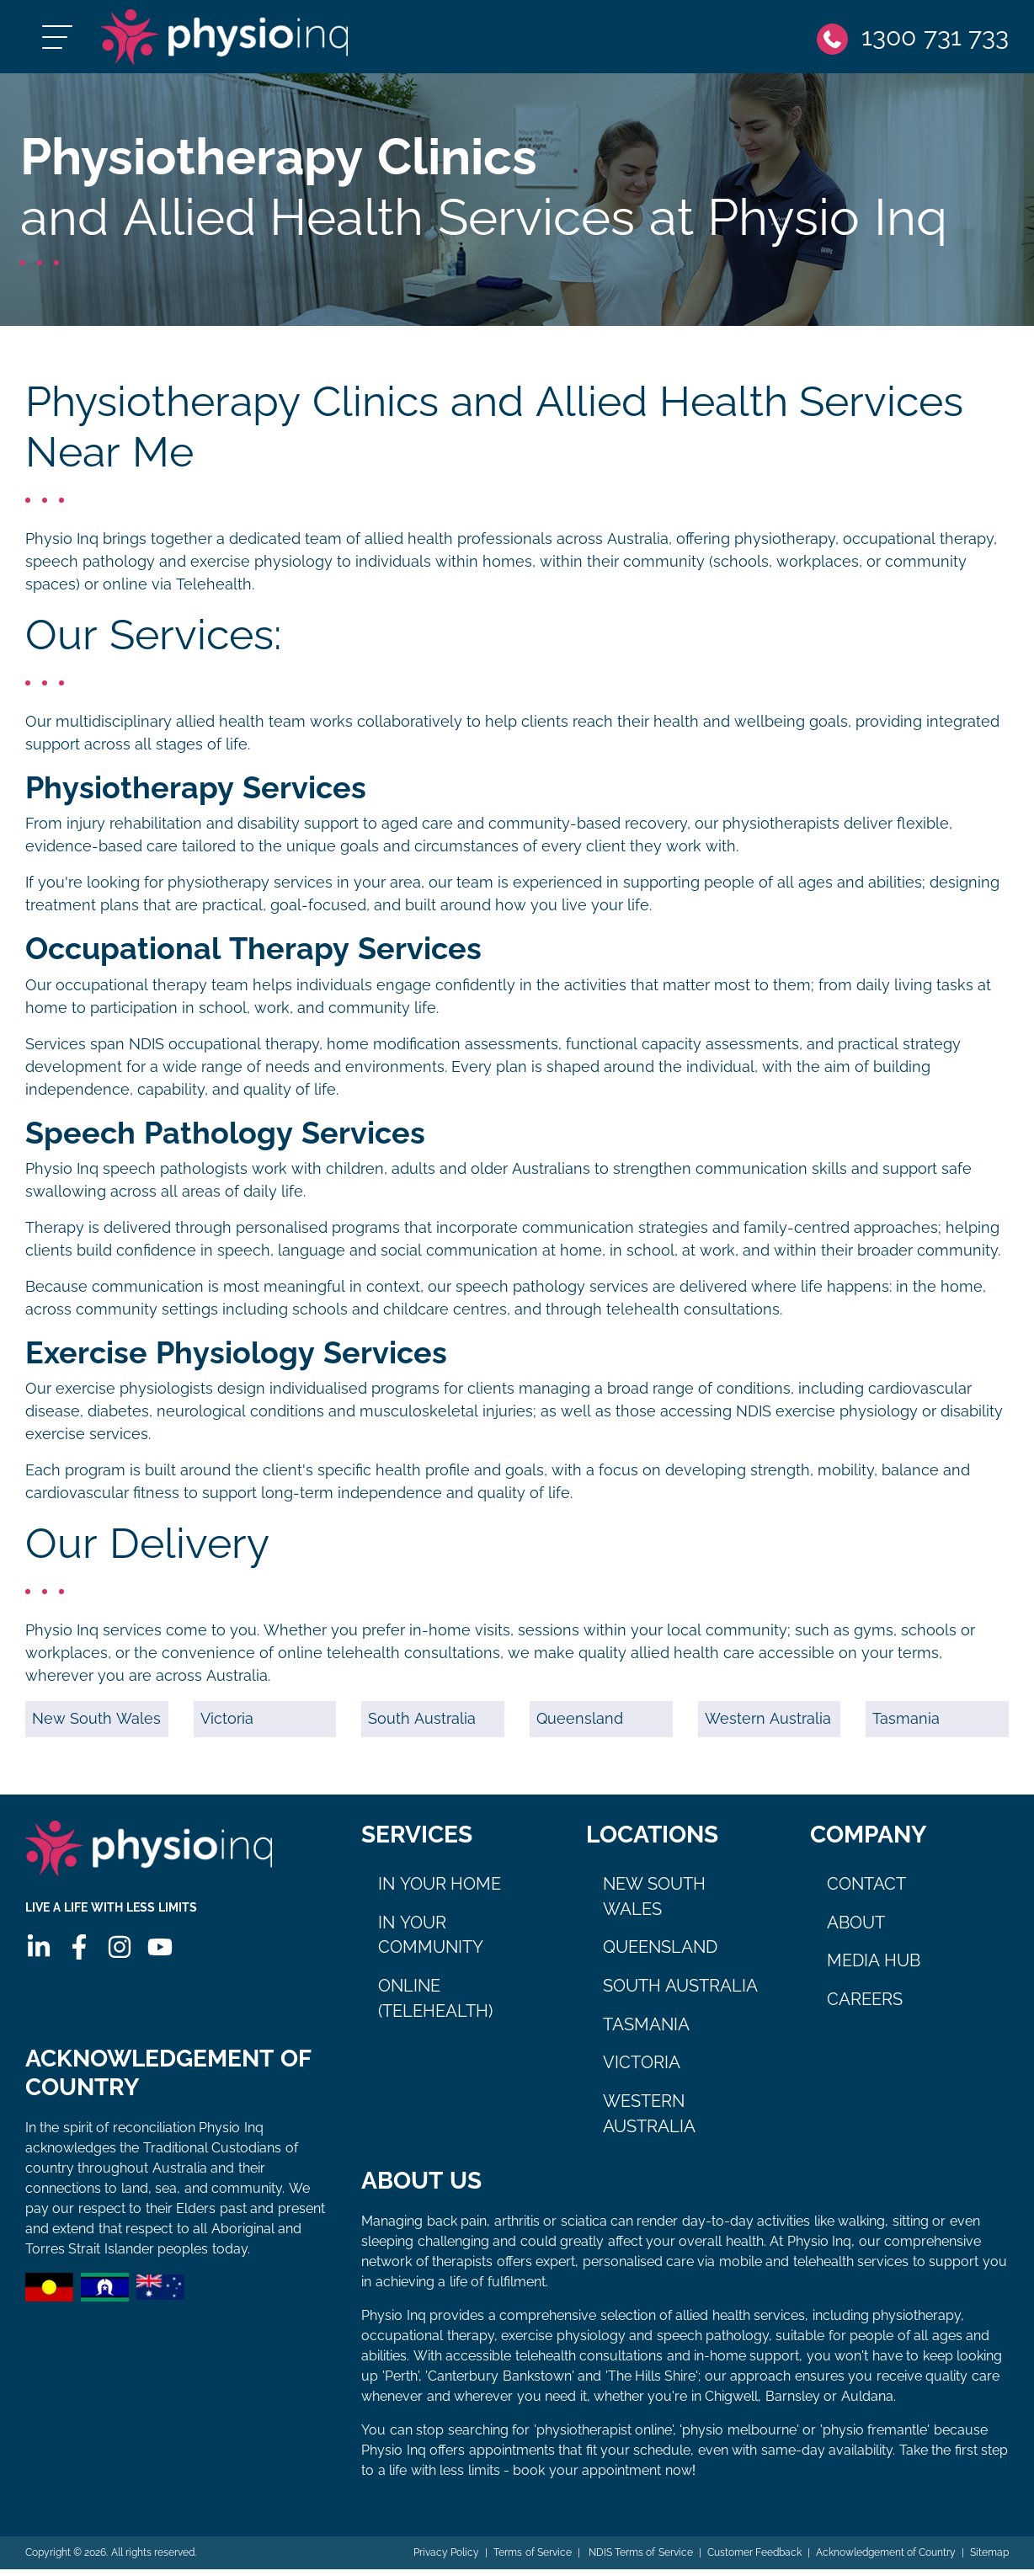  What do you see at coordinates (439, 1890) in the screenshot?
I see `In Your Home` at bounding box center [439, 1890].